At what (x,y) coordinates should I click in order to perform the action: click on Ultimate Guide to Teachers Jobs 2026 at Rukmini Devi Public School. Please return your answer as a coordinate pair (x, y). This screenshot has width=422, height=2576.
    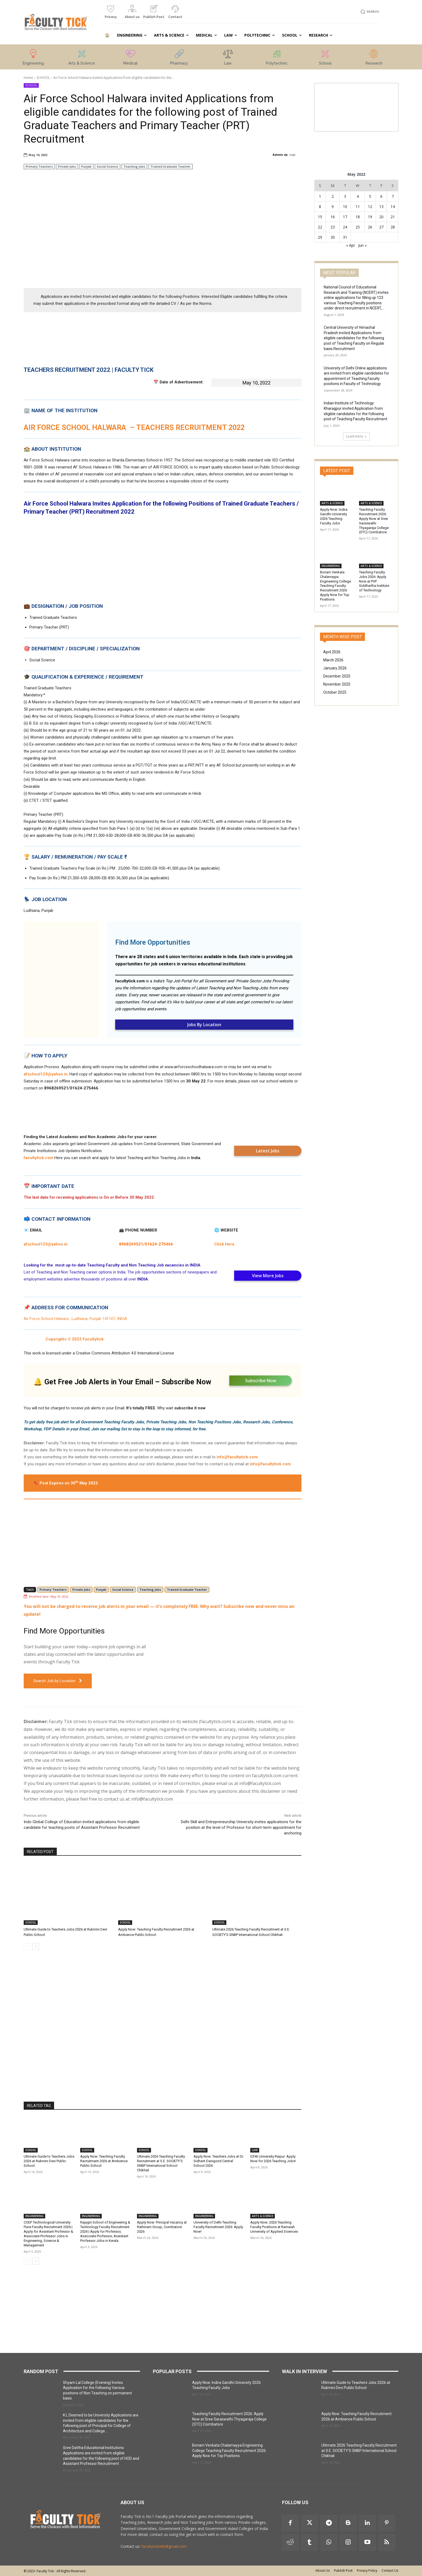
    Looking at the image, I should click on (49, 2161).